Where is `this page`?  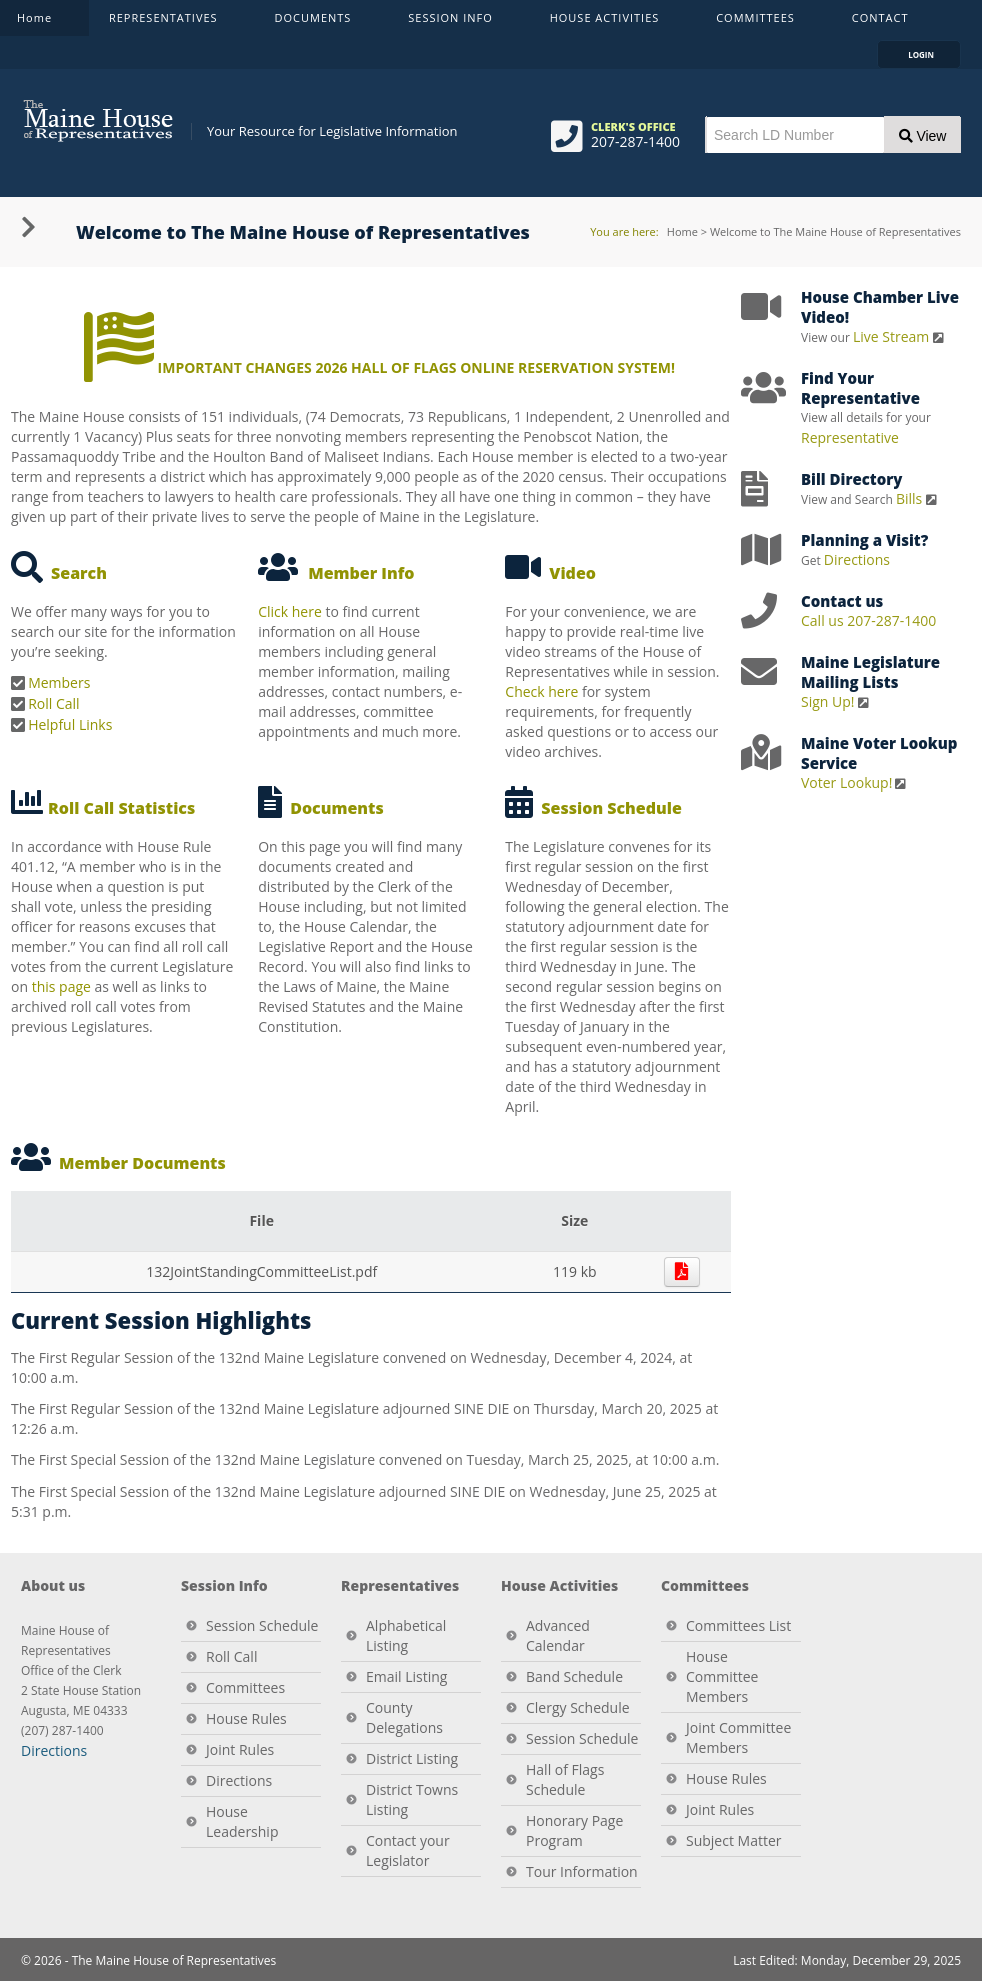
this page is located at coordinates (61, 986).